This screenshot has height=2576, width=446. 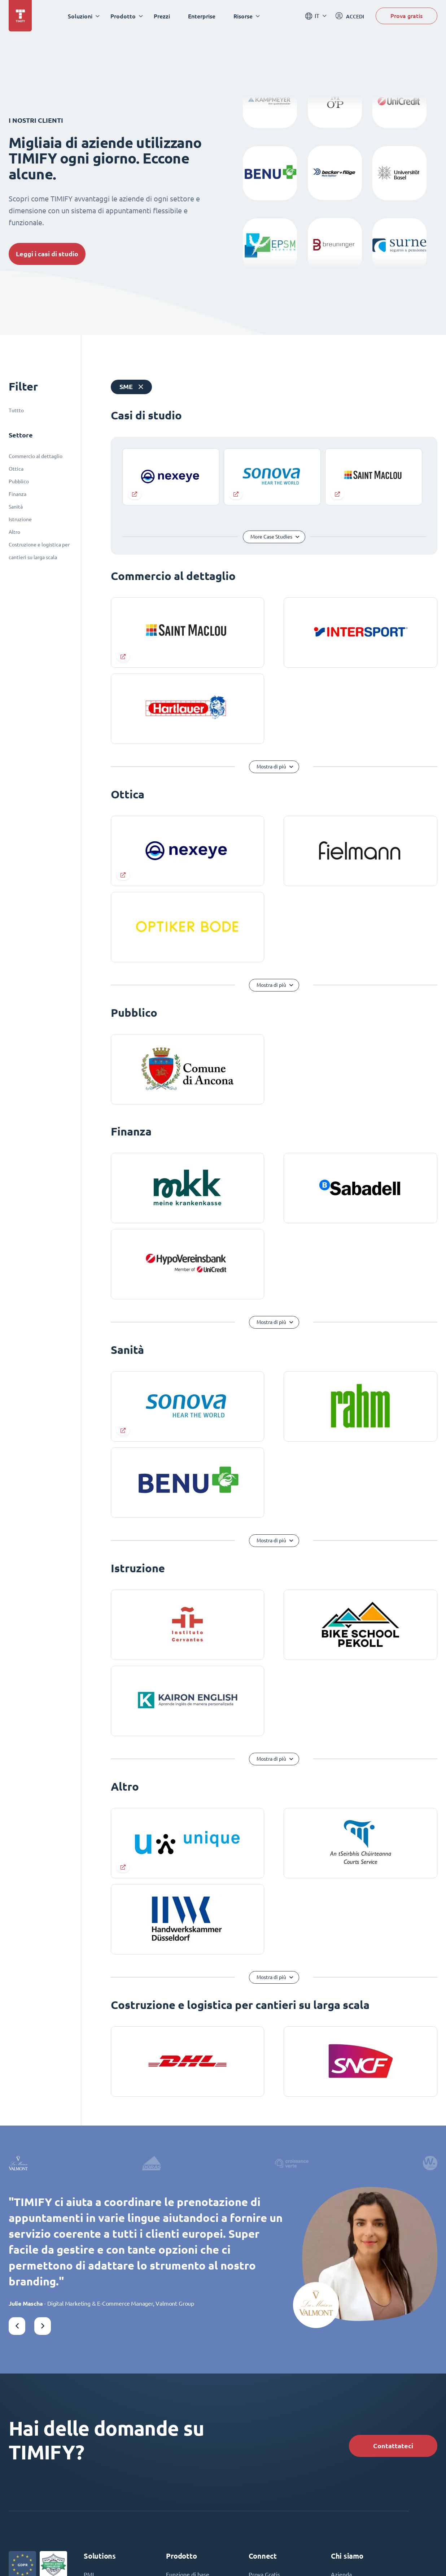 What do you see at coordinates (20, 519) in the screenshot?
I see `Istruzione` at bounding box center [20, 519].